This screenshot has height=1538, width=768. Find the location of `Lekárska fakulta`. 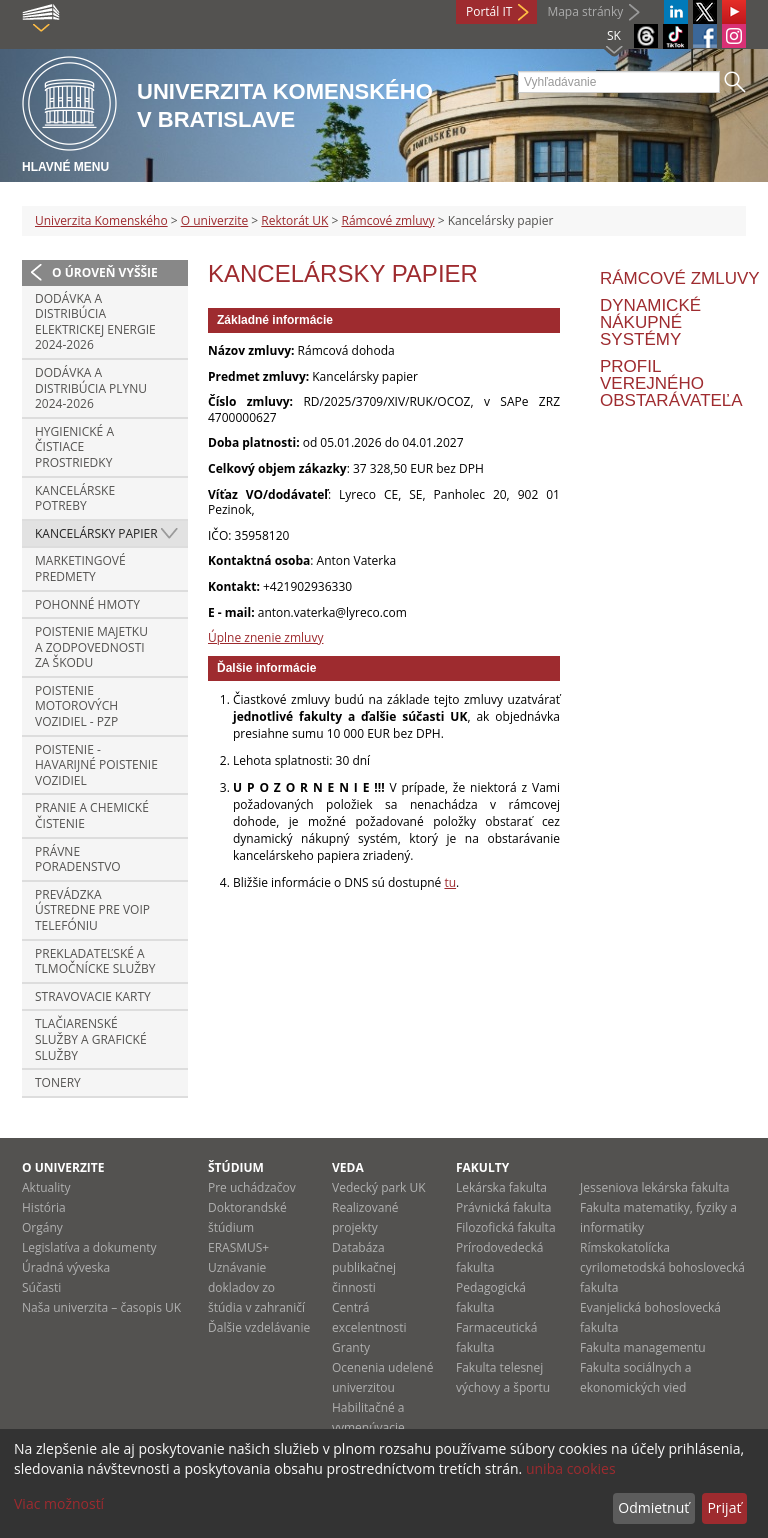

Lekárska fakulta is located at coordinates (501, 1187).